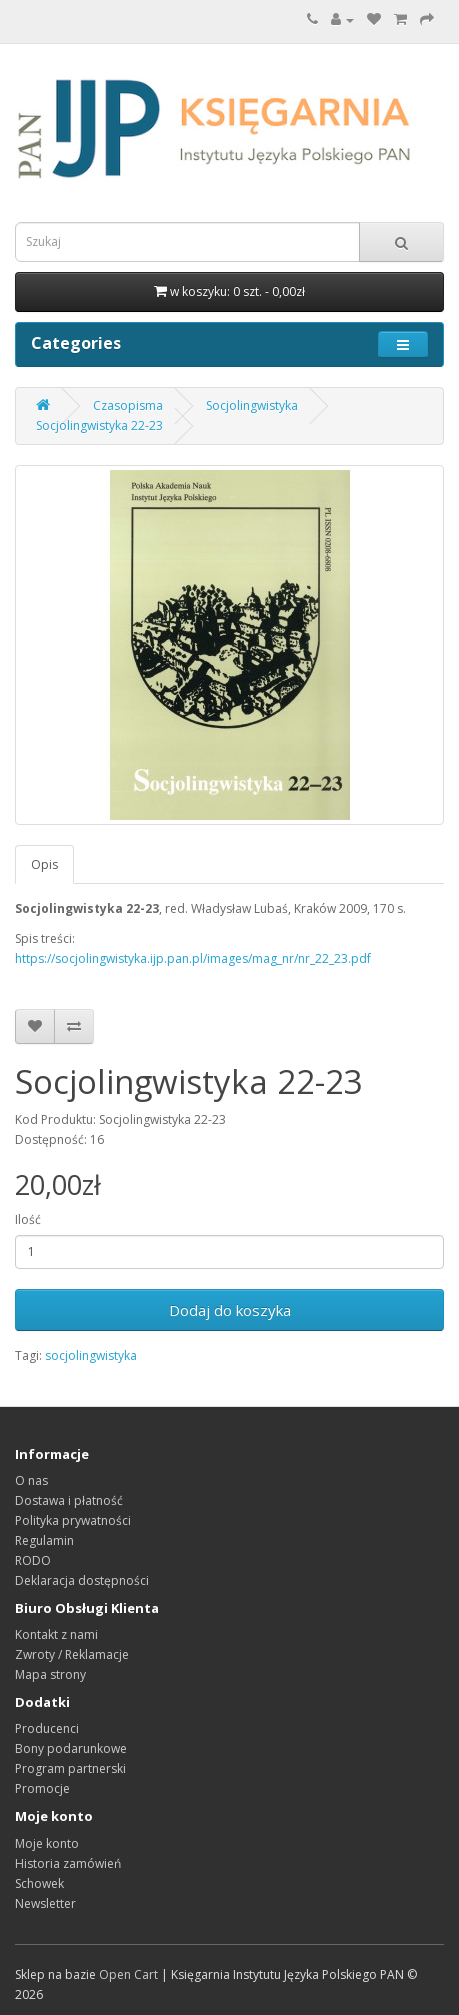 The height and width of the screenshot is (2015, 459). Describe the element at coordinates (69, 1500) in the screenshot. I see `Dostawa i płatność` at that location.